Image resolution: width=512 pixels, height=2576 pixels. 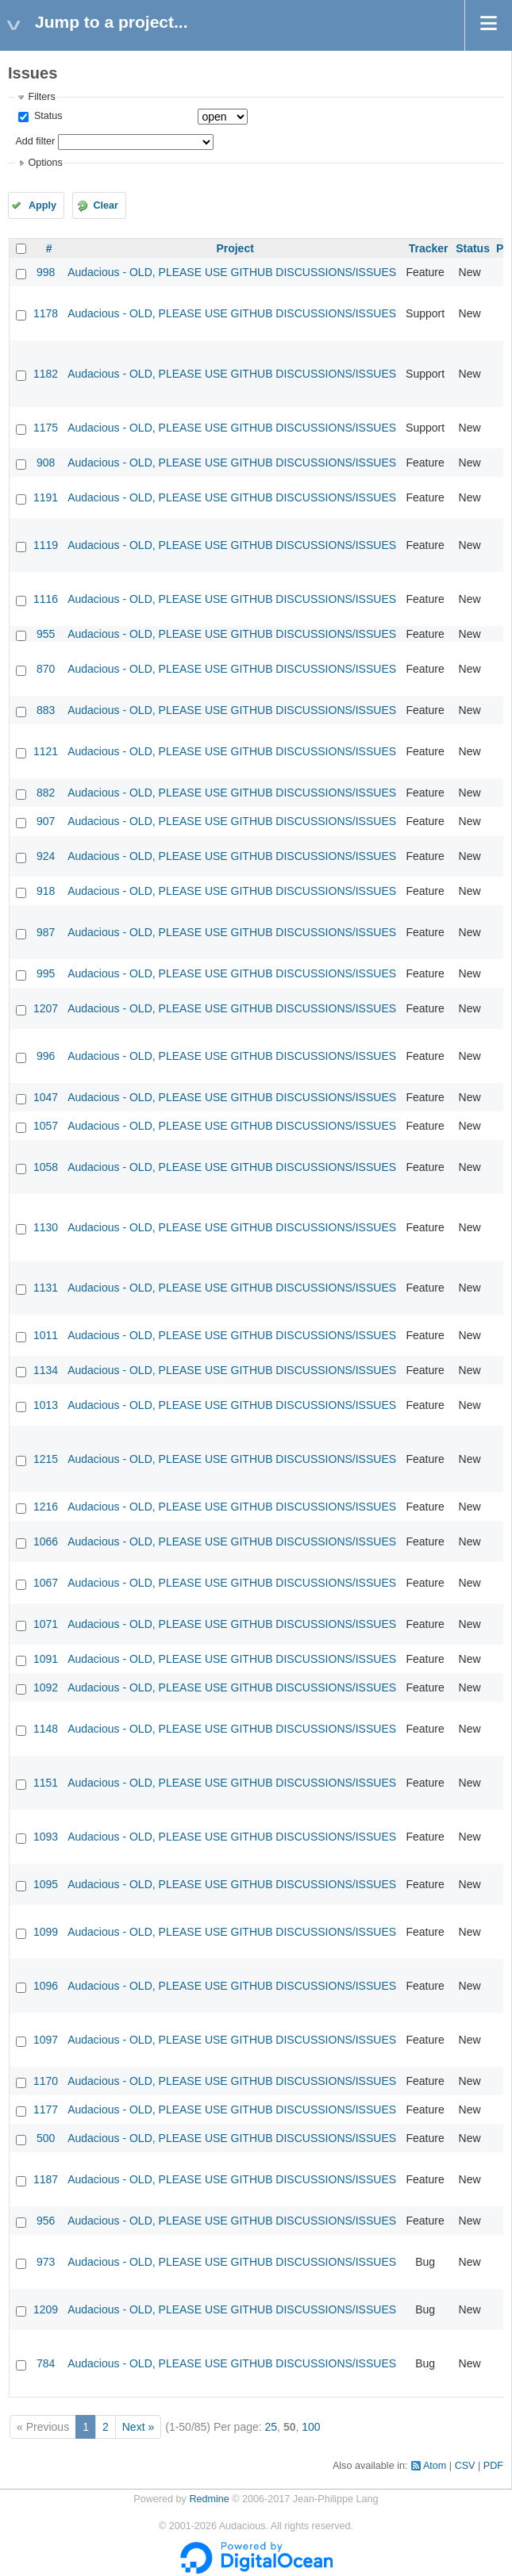 I want to click on 1097, so click(x=45, y=2039).